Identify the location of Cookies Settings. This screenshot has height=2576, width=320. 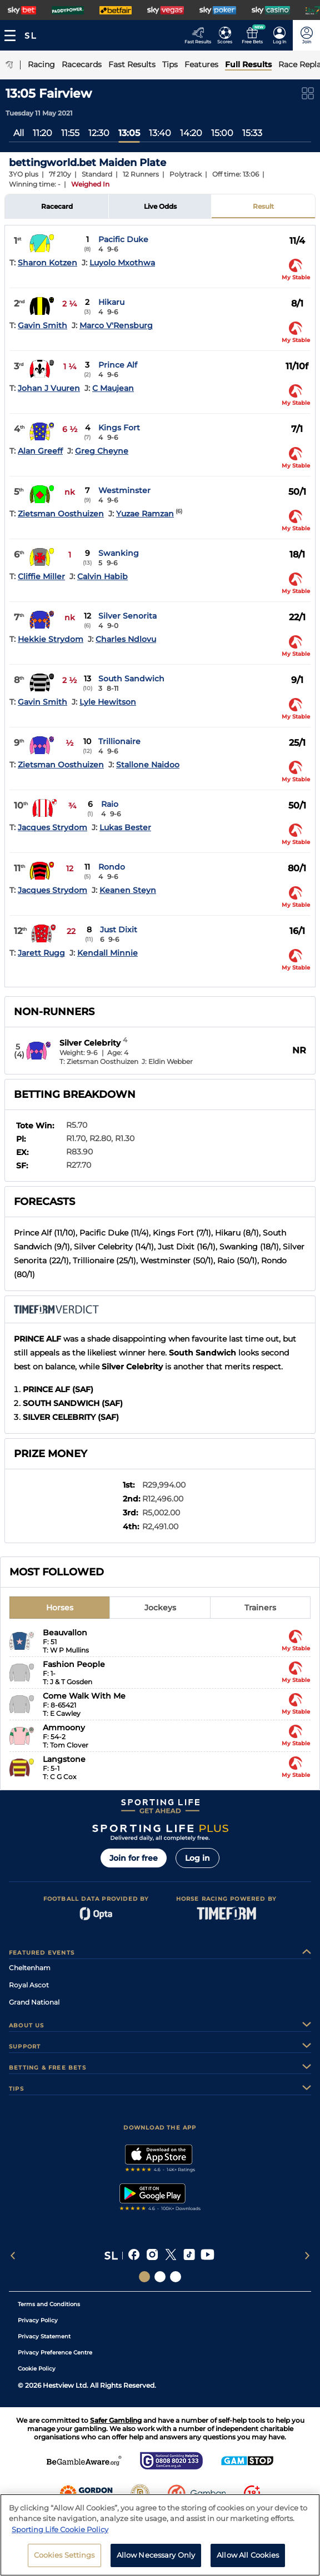
(64, 2554).